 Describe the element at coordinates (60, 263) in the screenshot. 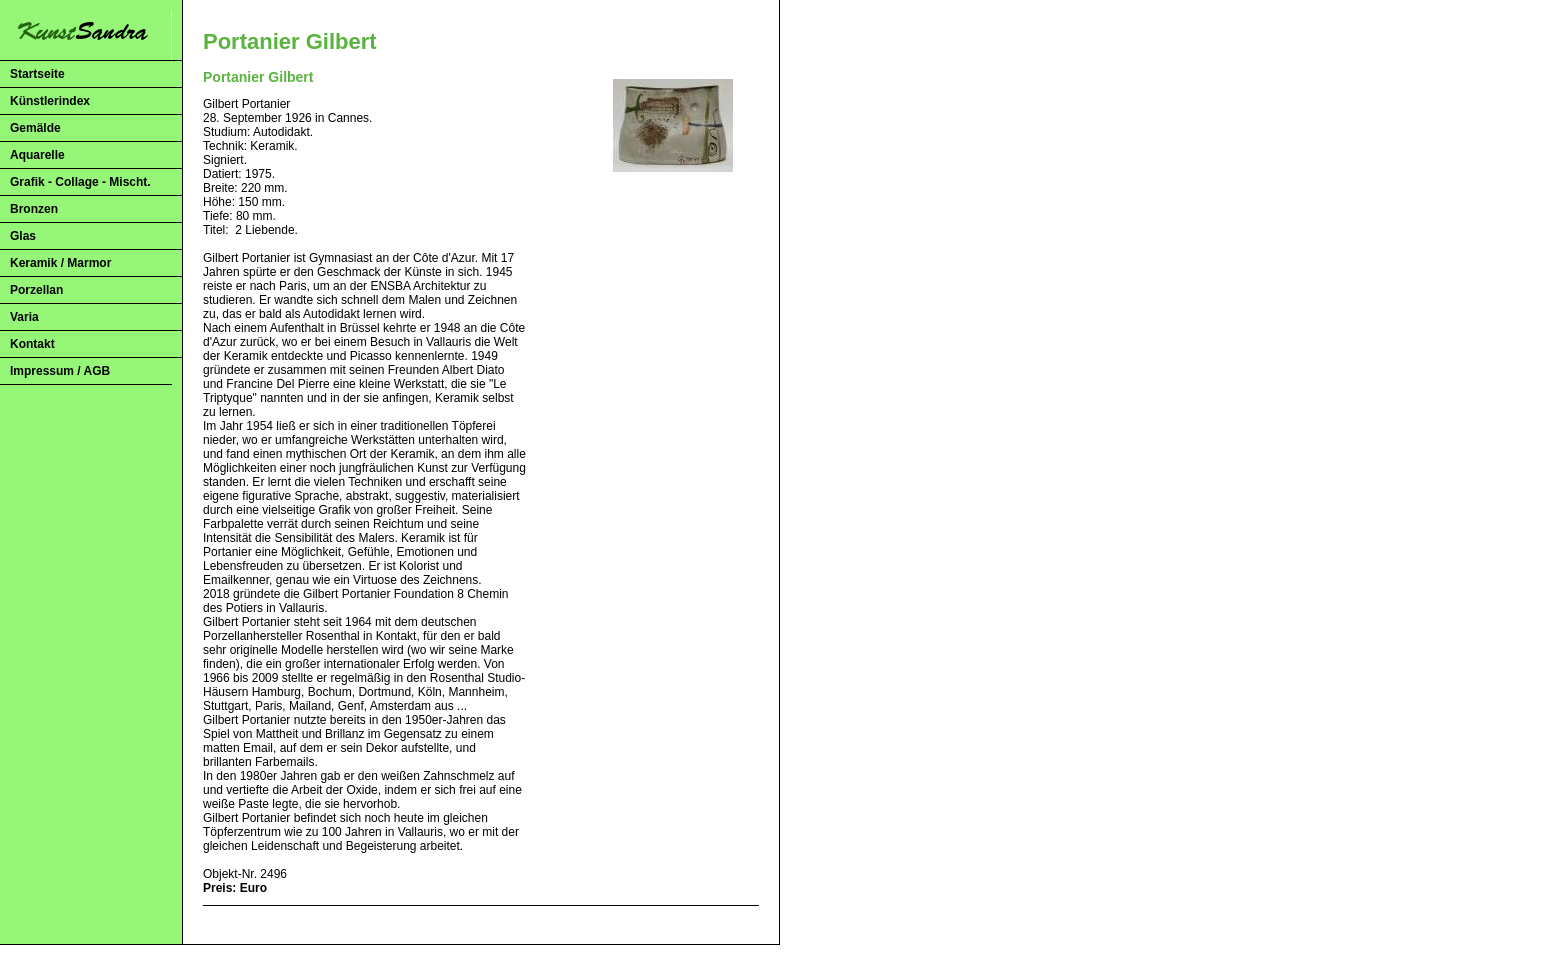

I see `Keramik / Marmor` at that location.